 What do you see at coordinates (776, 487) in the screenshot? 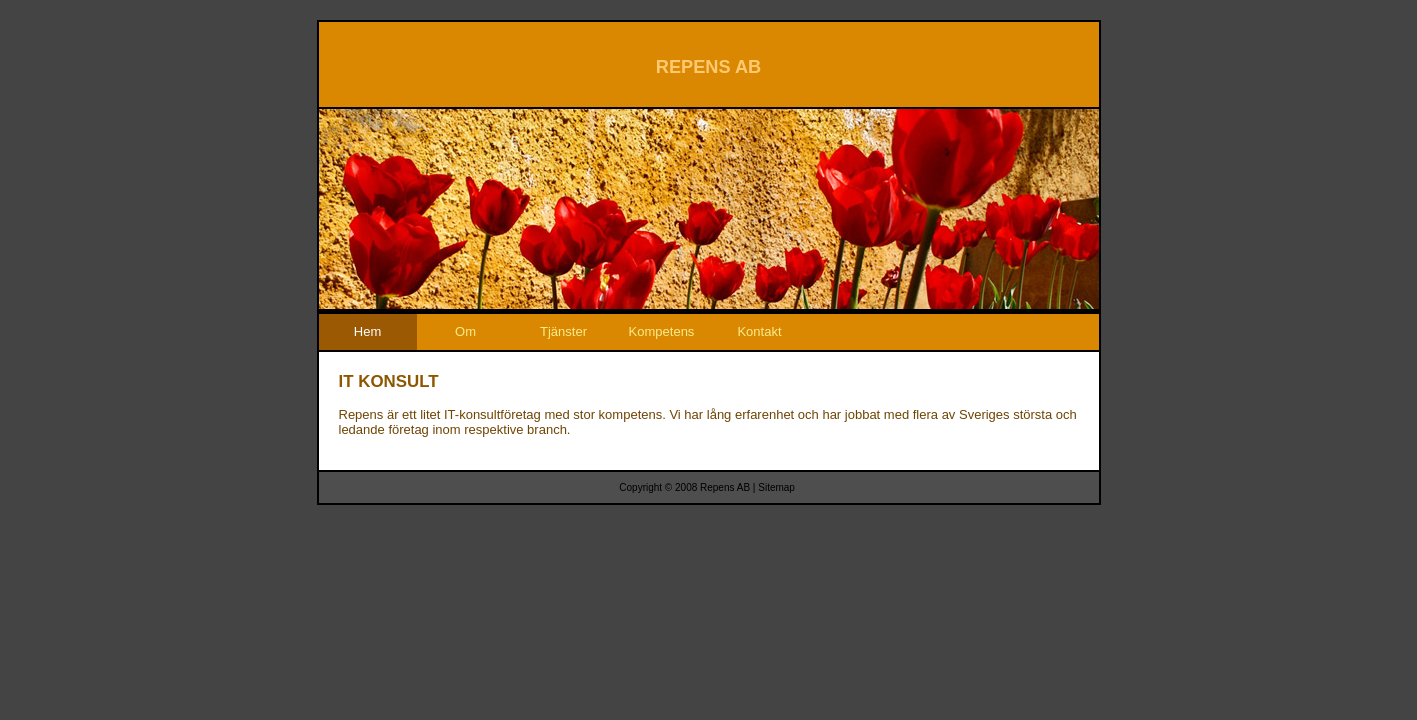
I see `Sitemap` at bounding box center [776, 487].